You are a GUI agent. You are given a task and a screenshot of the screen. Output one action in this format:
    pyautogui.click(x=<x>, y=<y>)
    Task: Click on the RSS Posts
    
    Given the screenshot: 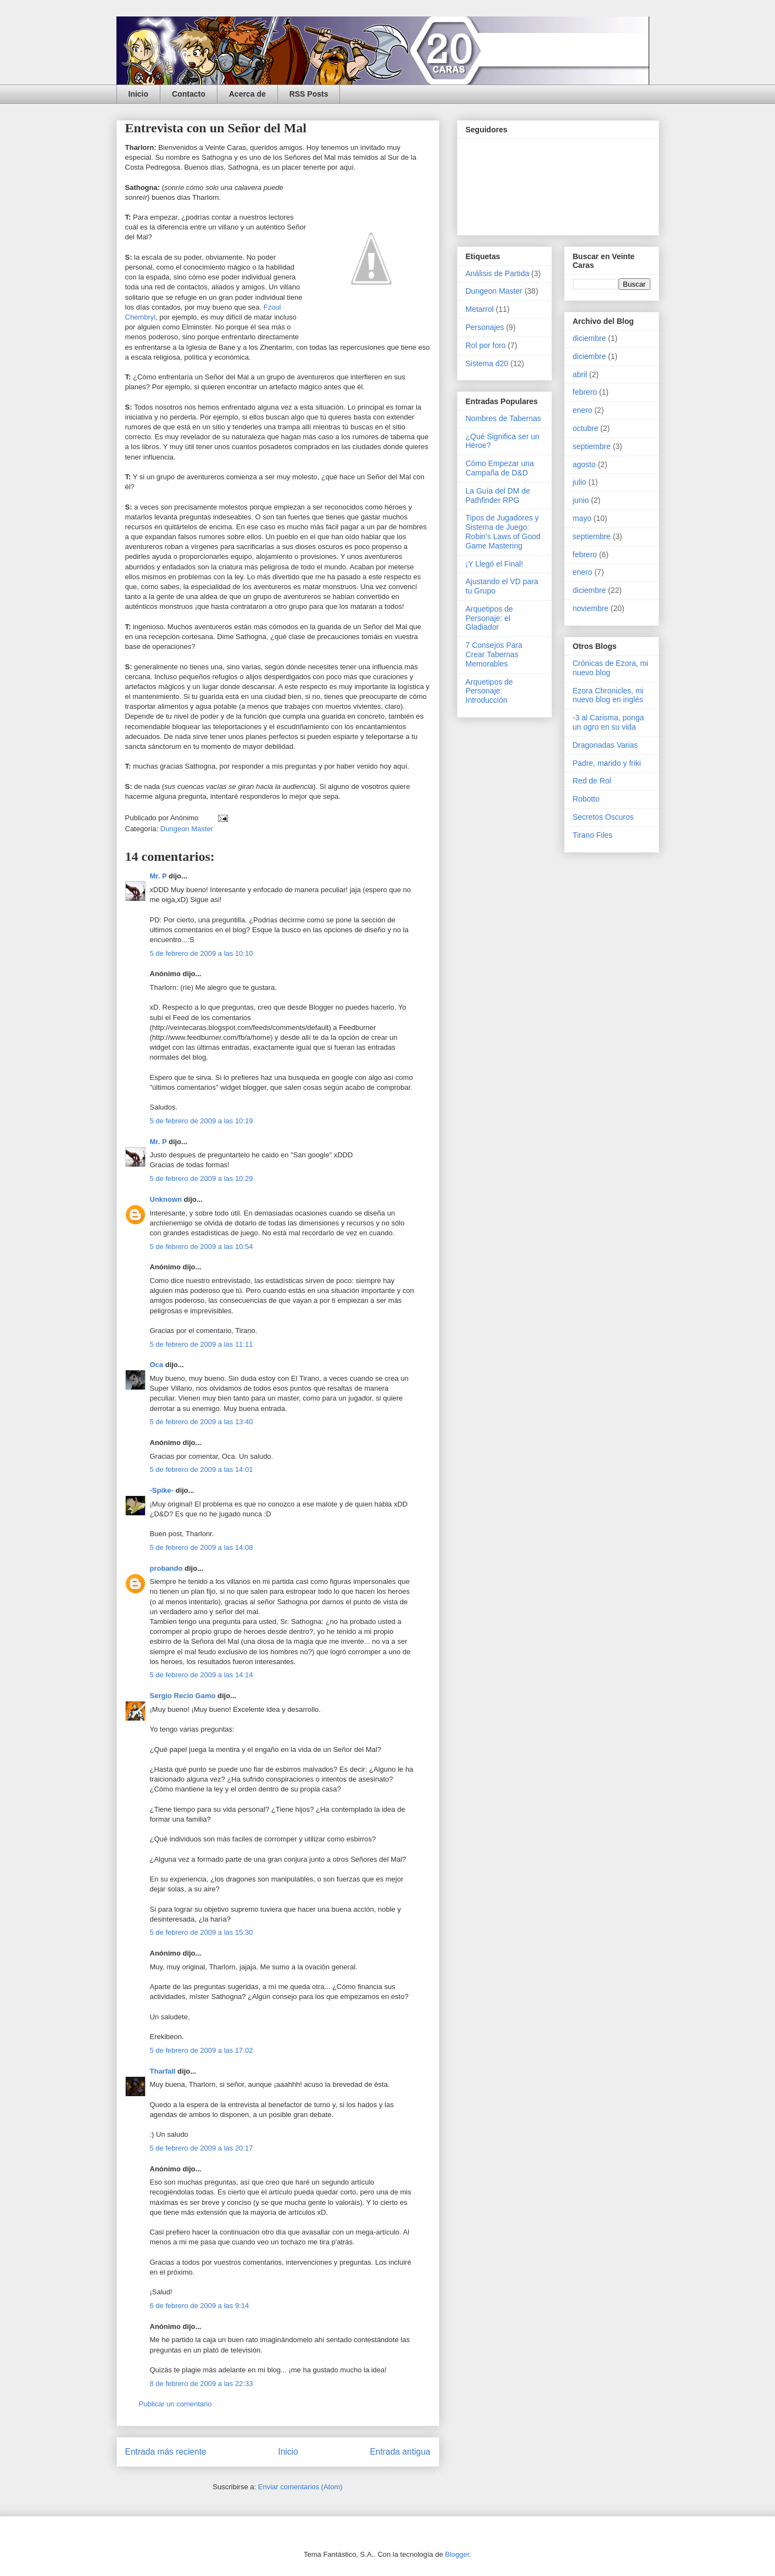 What is the action you would take?
    pyautogui.click(x=308, y=93)
    